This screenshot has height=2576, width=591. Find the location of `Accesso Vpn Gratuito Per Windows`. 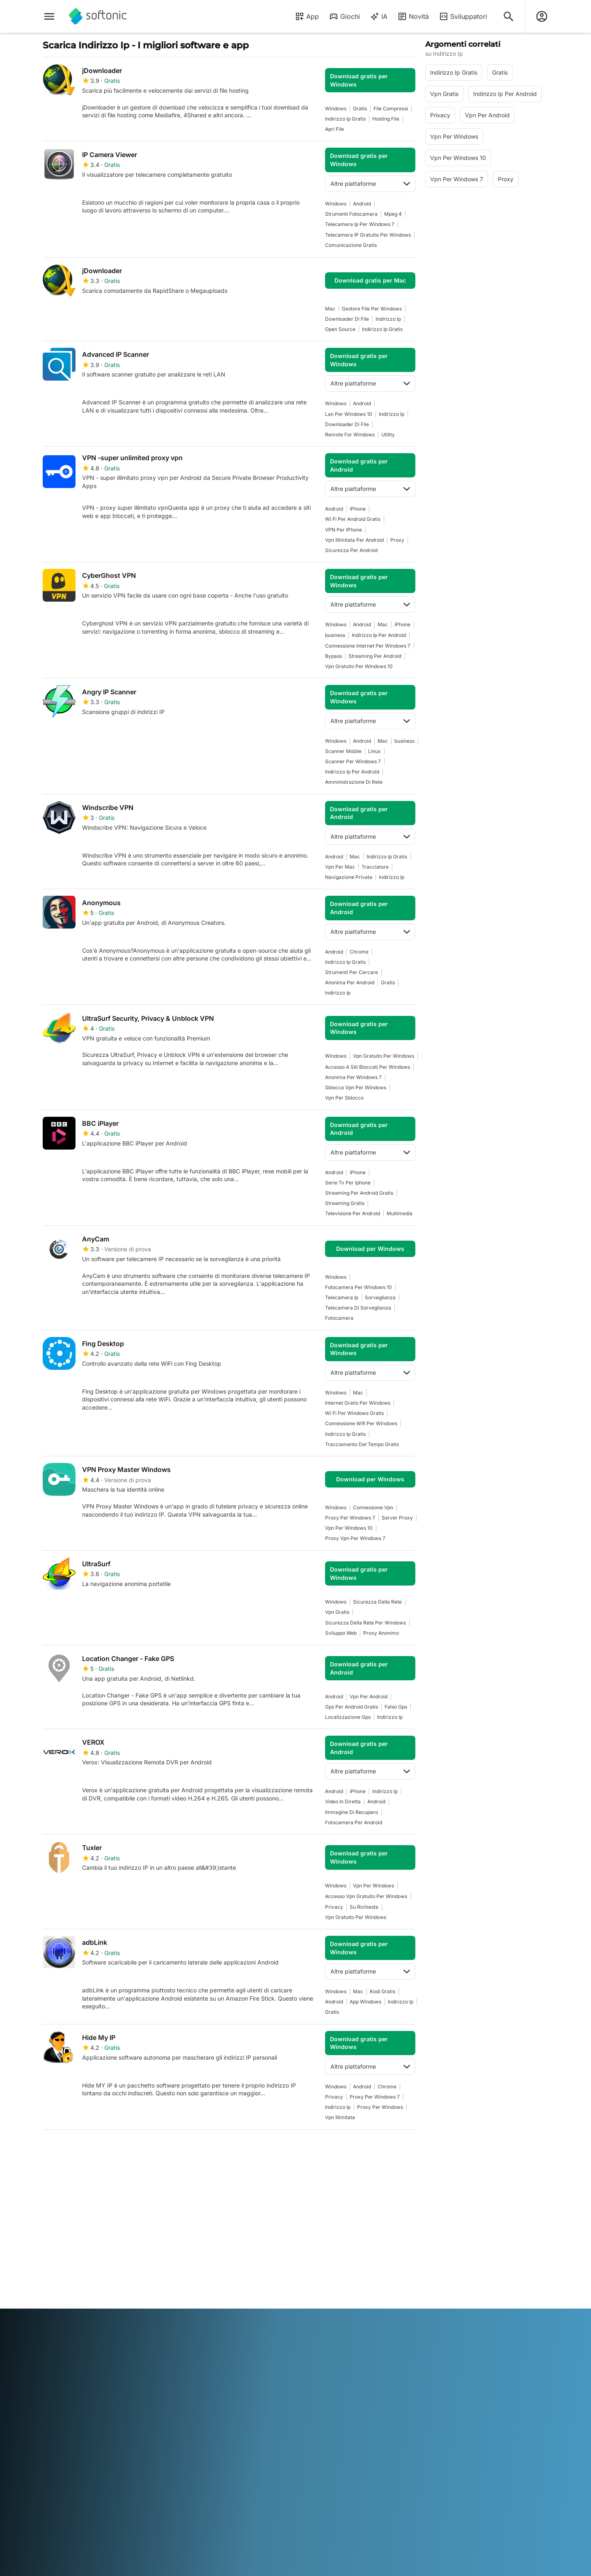

Accesso Vpn Gratuito Per Windows is located at coordinates (366, 1896).